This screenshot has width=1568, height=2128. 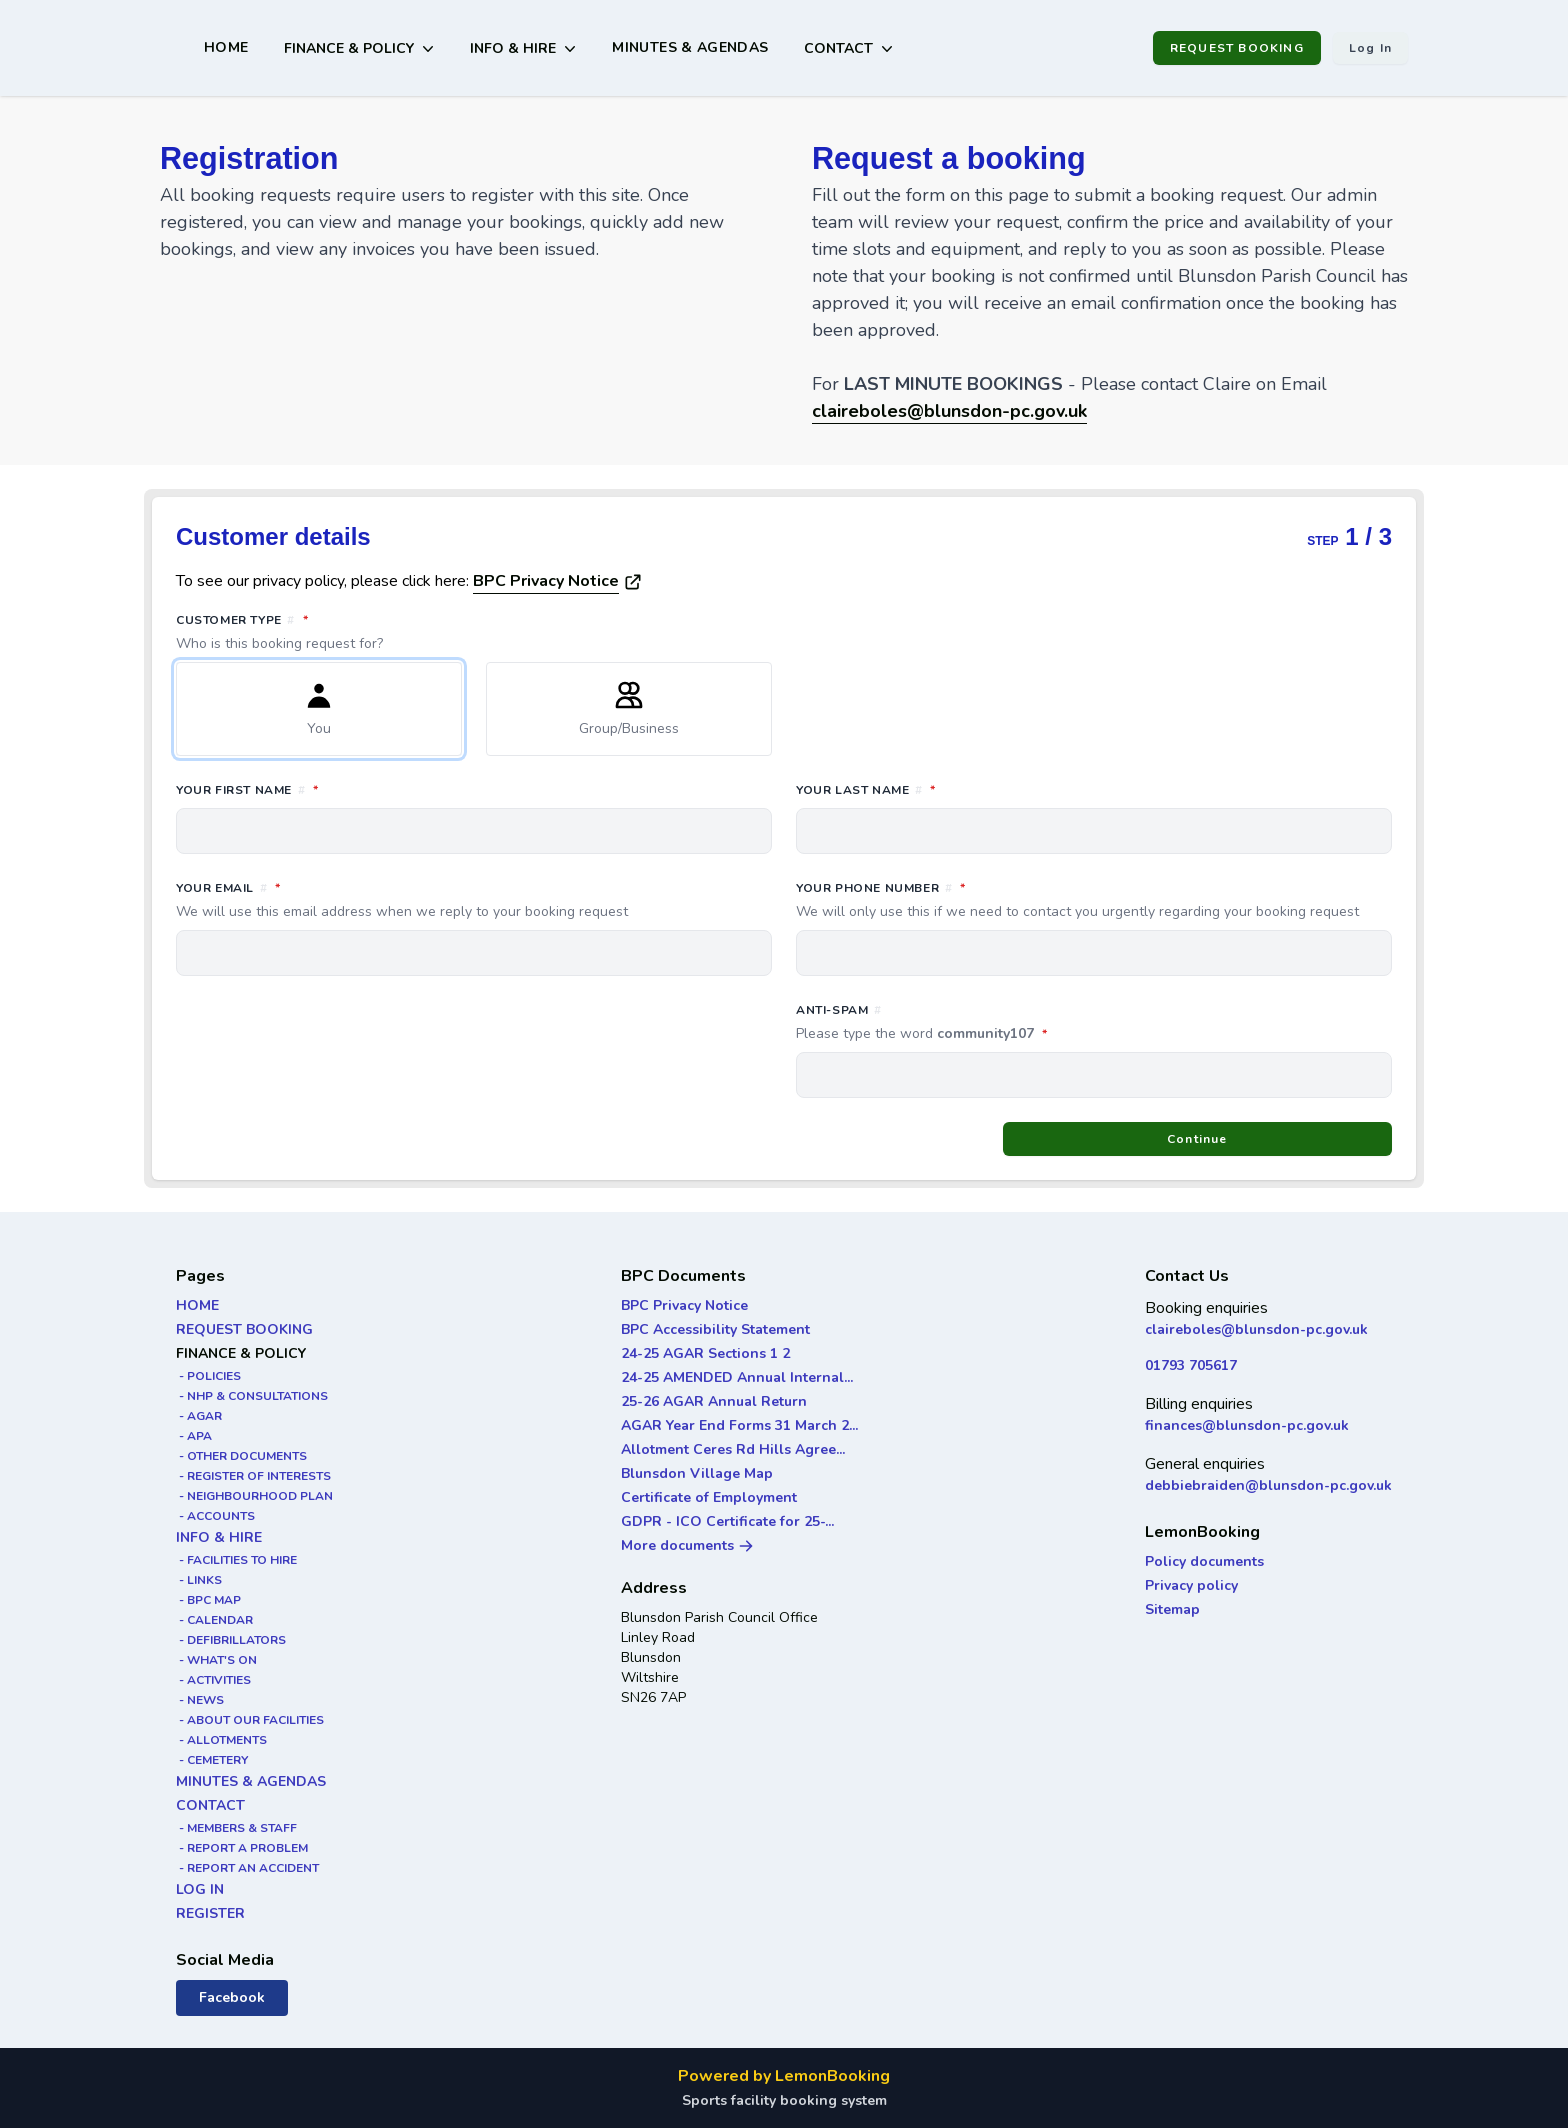 I want to click on - WHAT'S ON, so click(x=216, y=1660).